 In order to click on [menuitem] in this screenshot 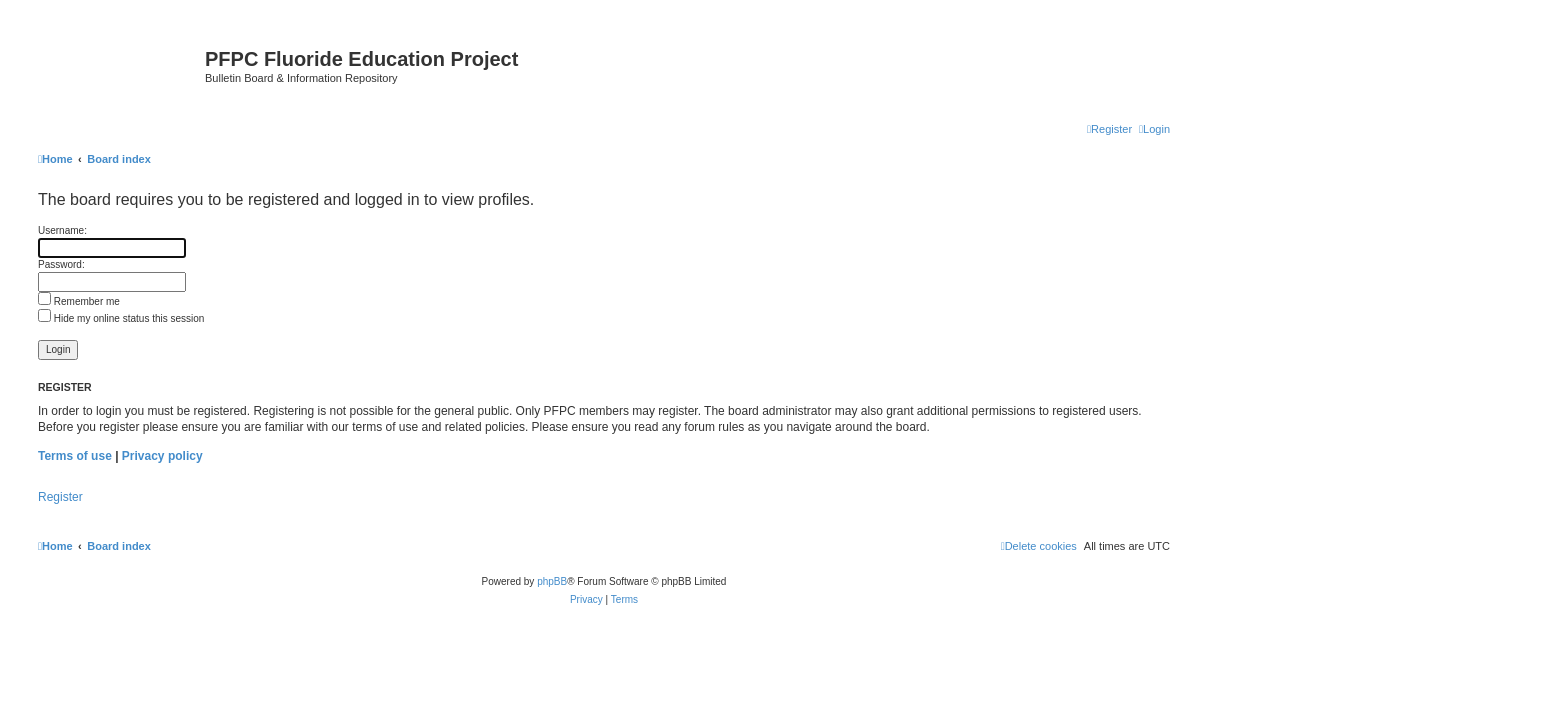, I will do `click(1154, 129)`.